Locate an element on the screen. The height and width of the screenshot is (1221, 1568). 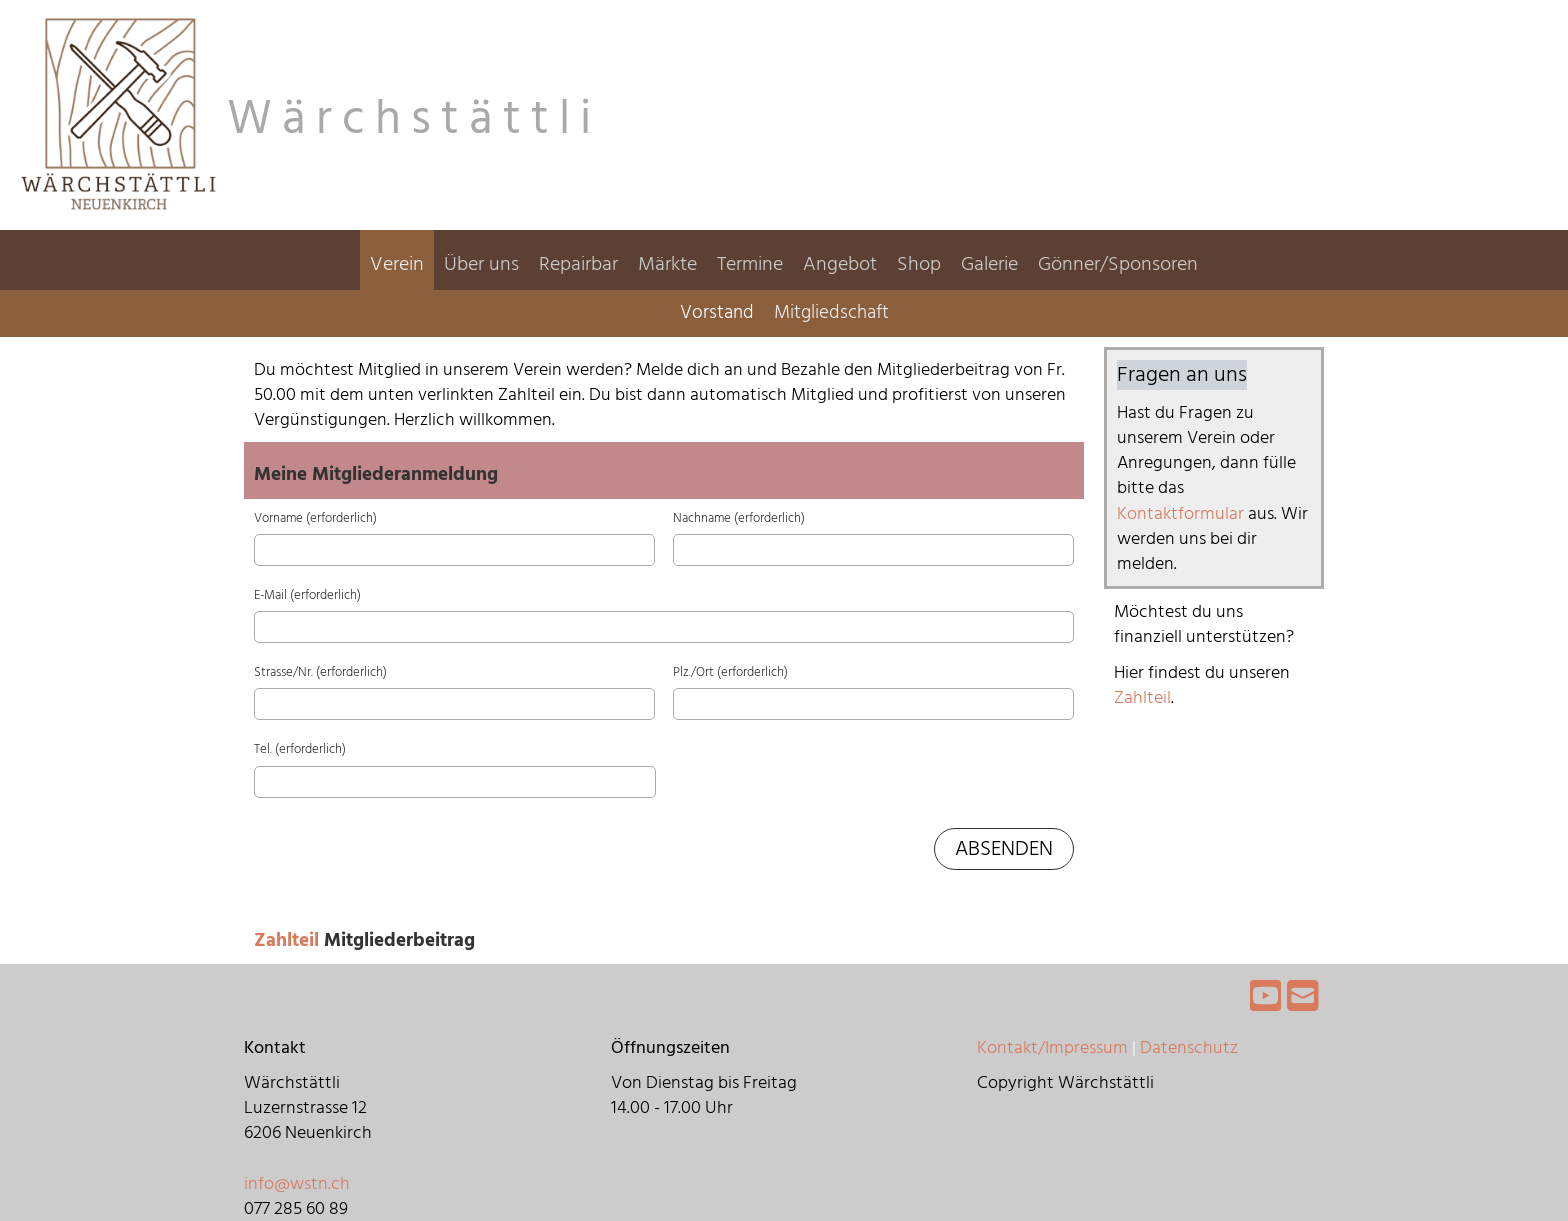
Datenschutz is located at coordinates (1189, 1047).